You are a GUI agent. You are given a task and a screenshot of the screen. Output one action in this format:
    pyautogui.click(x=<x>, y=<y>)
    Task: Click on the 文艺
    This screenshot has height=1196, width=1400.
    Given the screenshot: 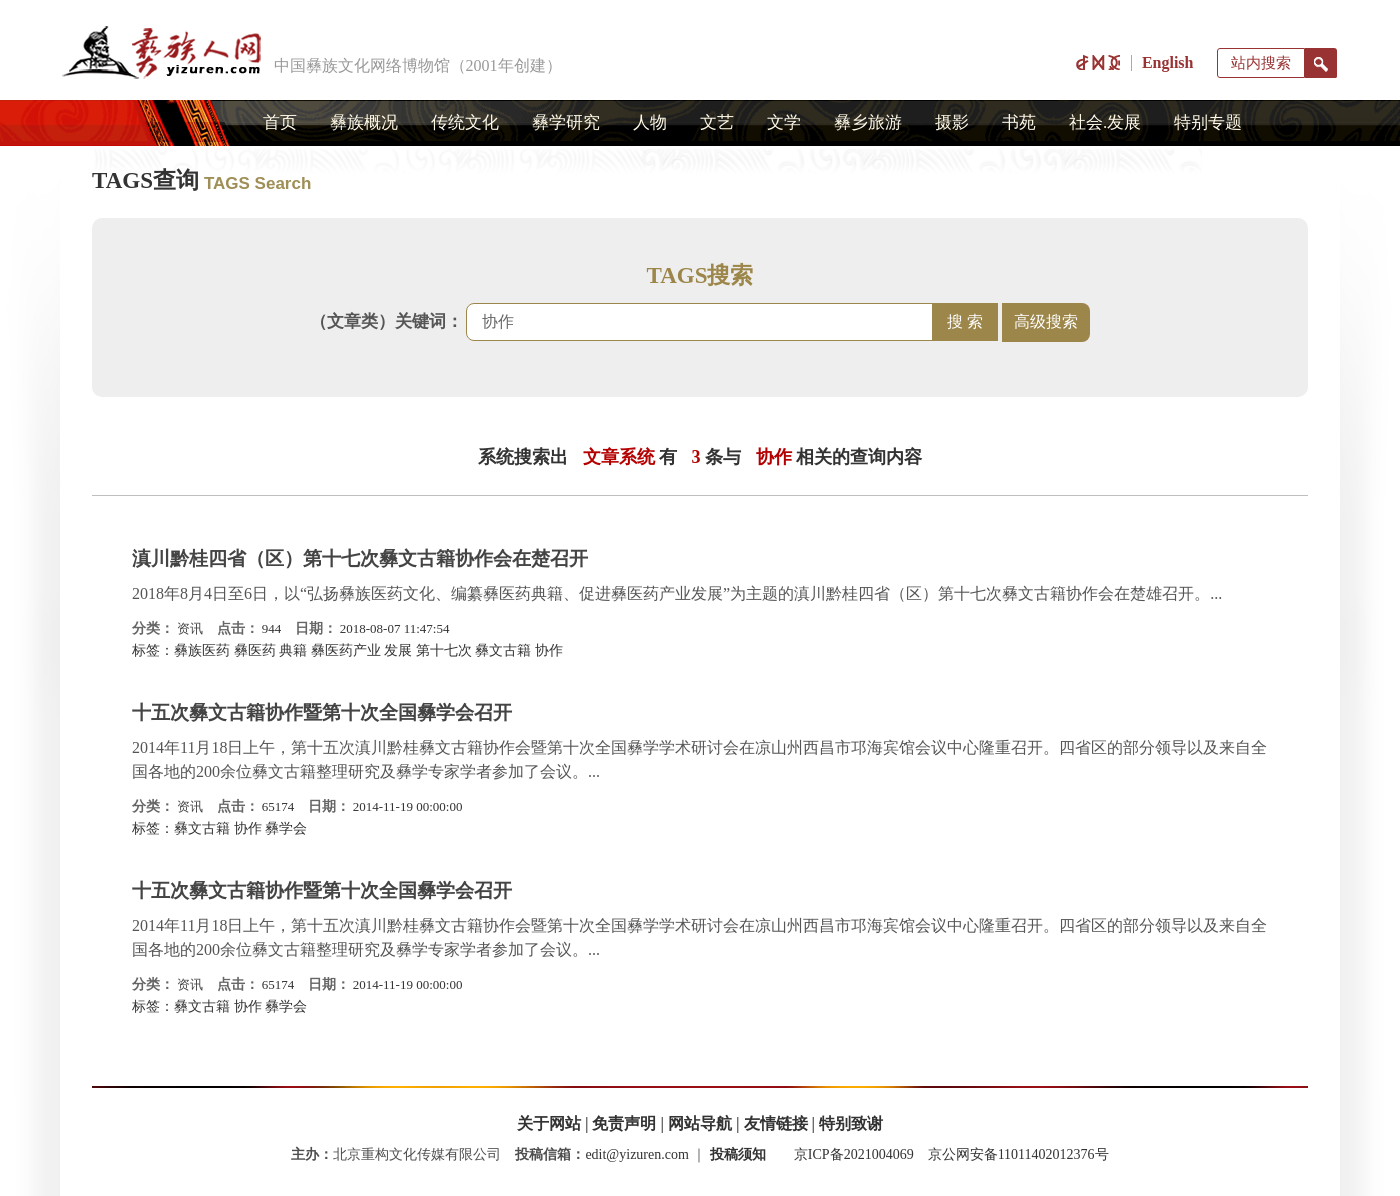 What is the action you would take?
    pyautogui.click(x=717, y=122)
    